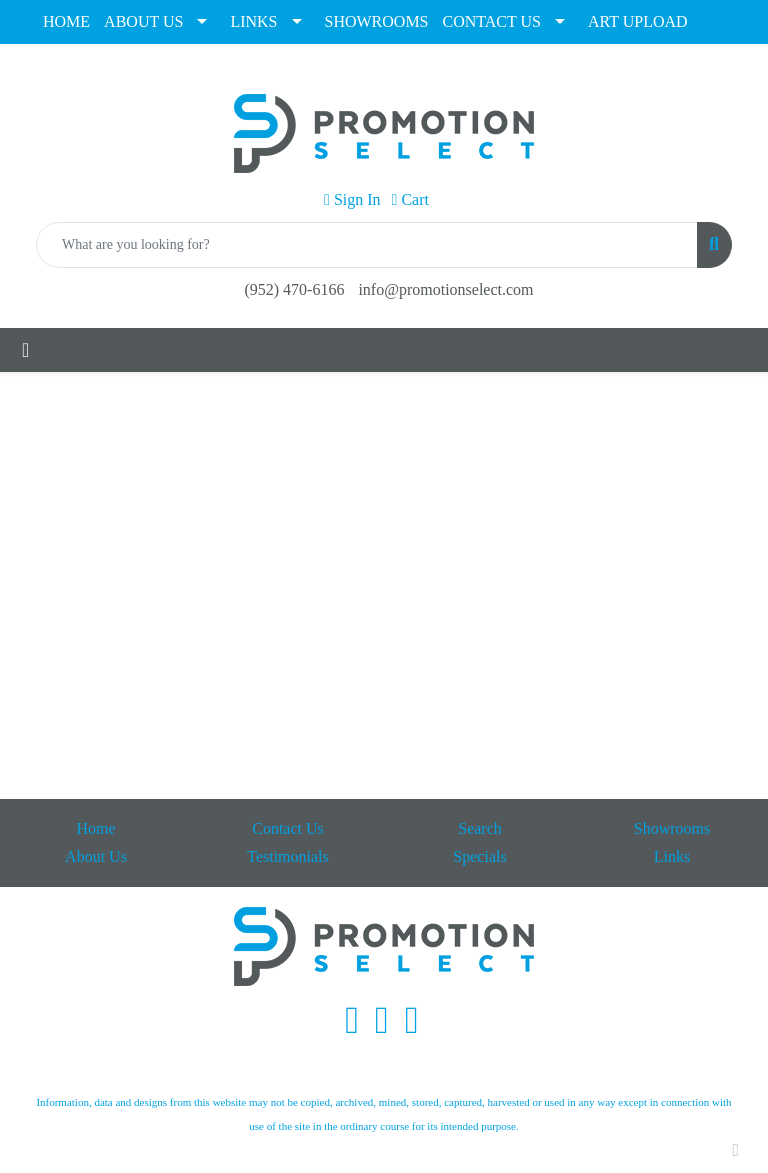 The image size is (768, 1173). I want to click on info@promotionselect.com, so click(445, 289).